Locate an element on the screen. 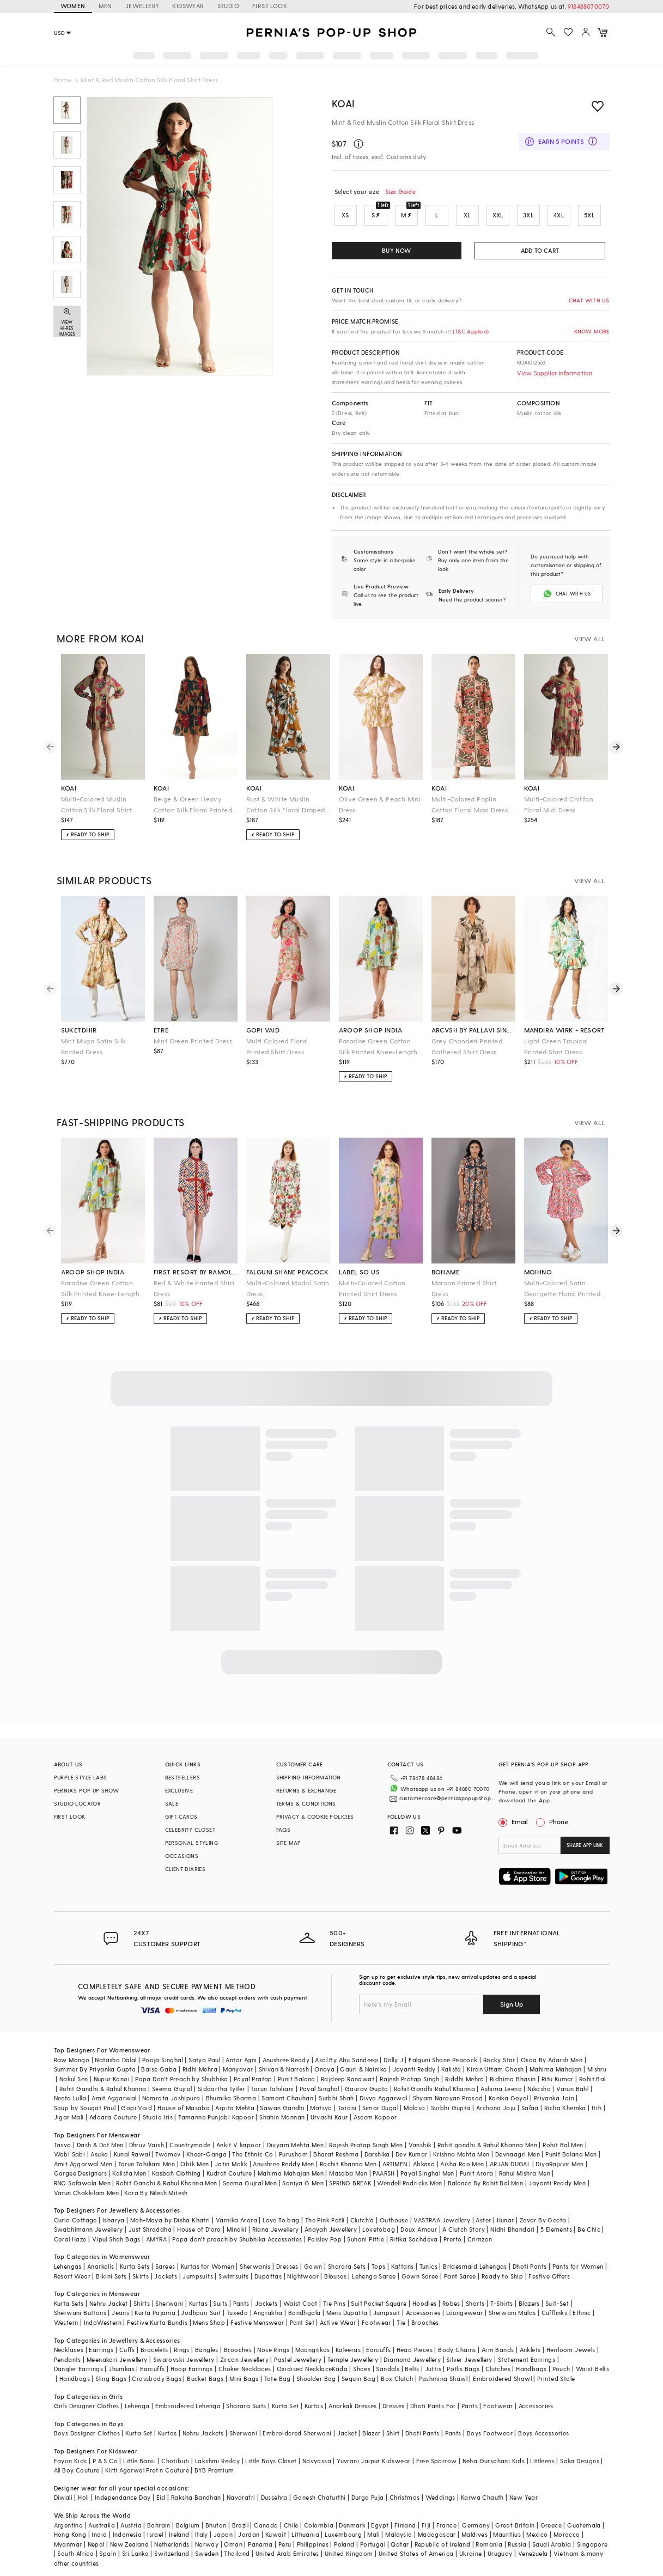 This screenshot has height=2576, width=663. Multi-Colored Cotton Printed Shirt Dress is located at coordinates (372, 1288).